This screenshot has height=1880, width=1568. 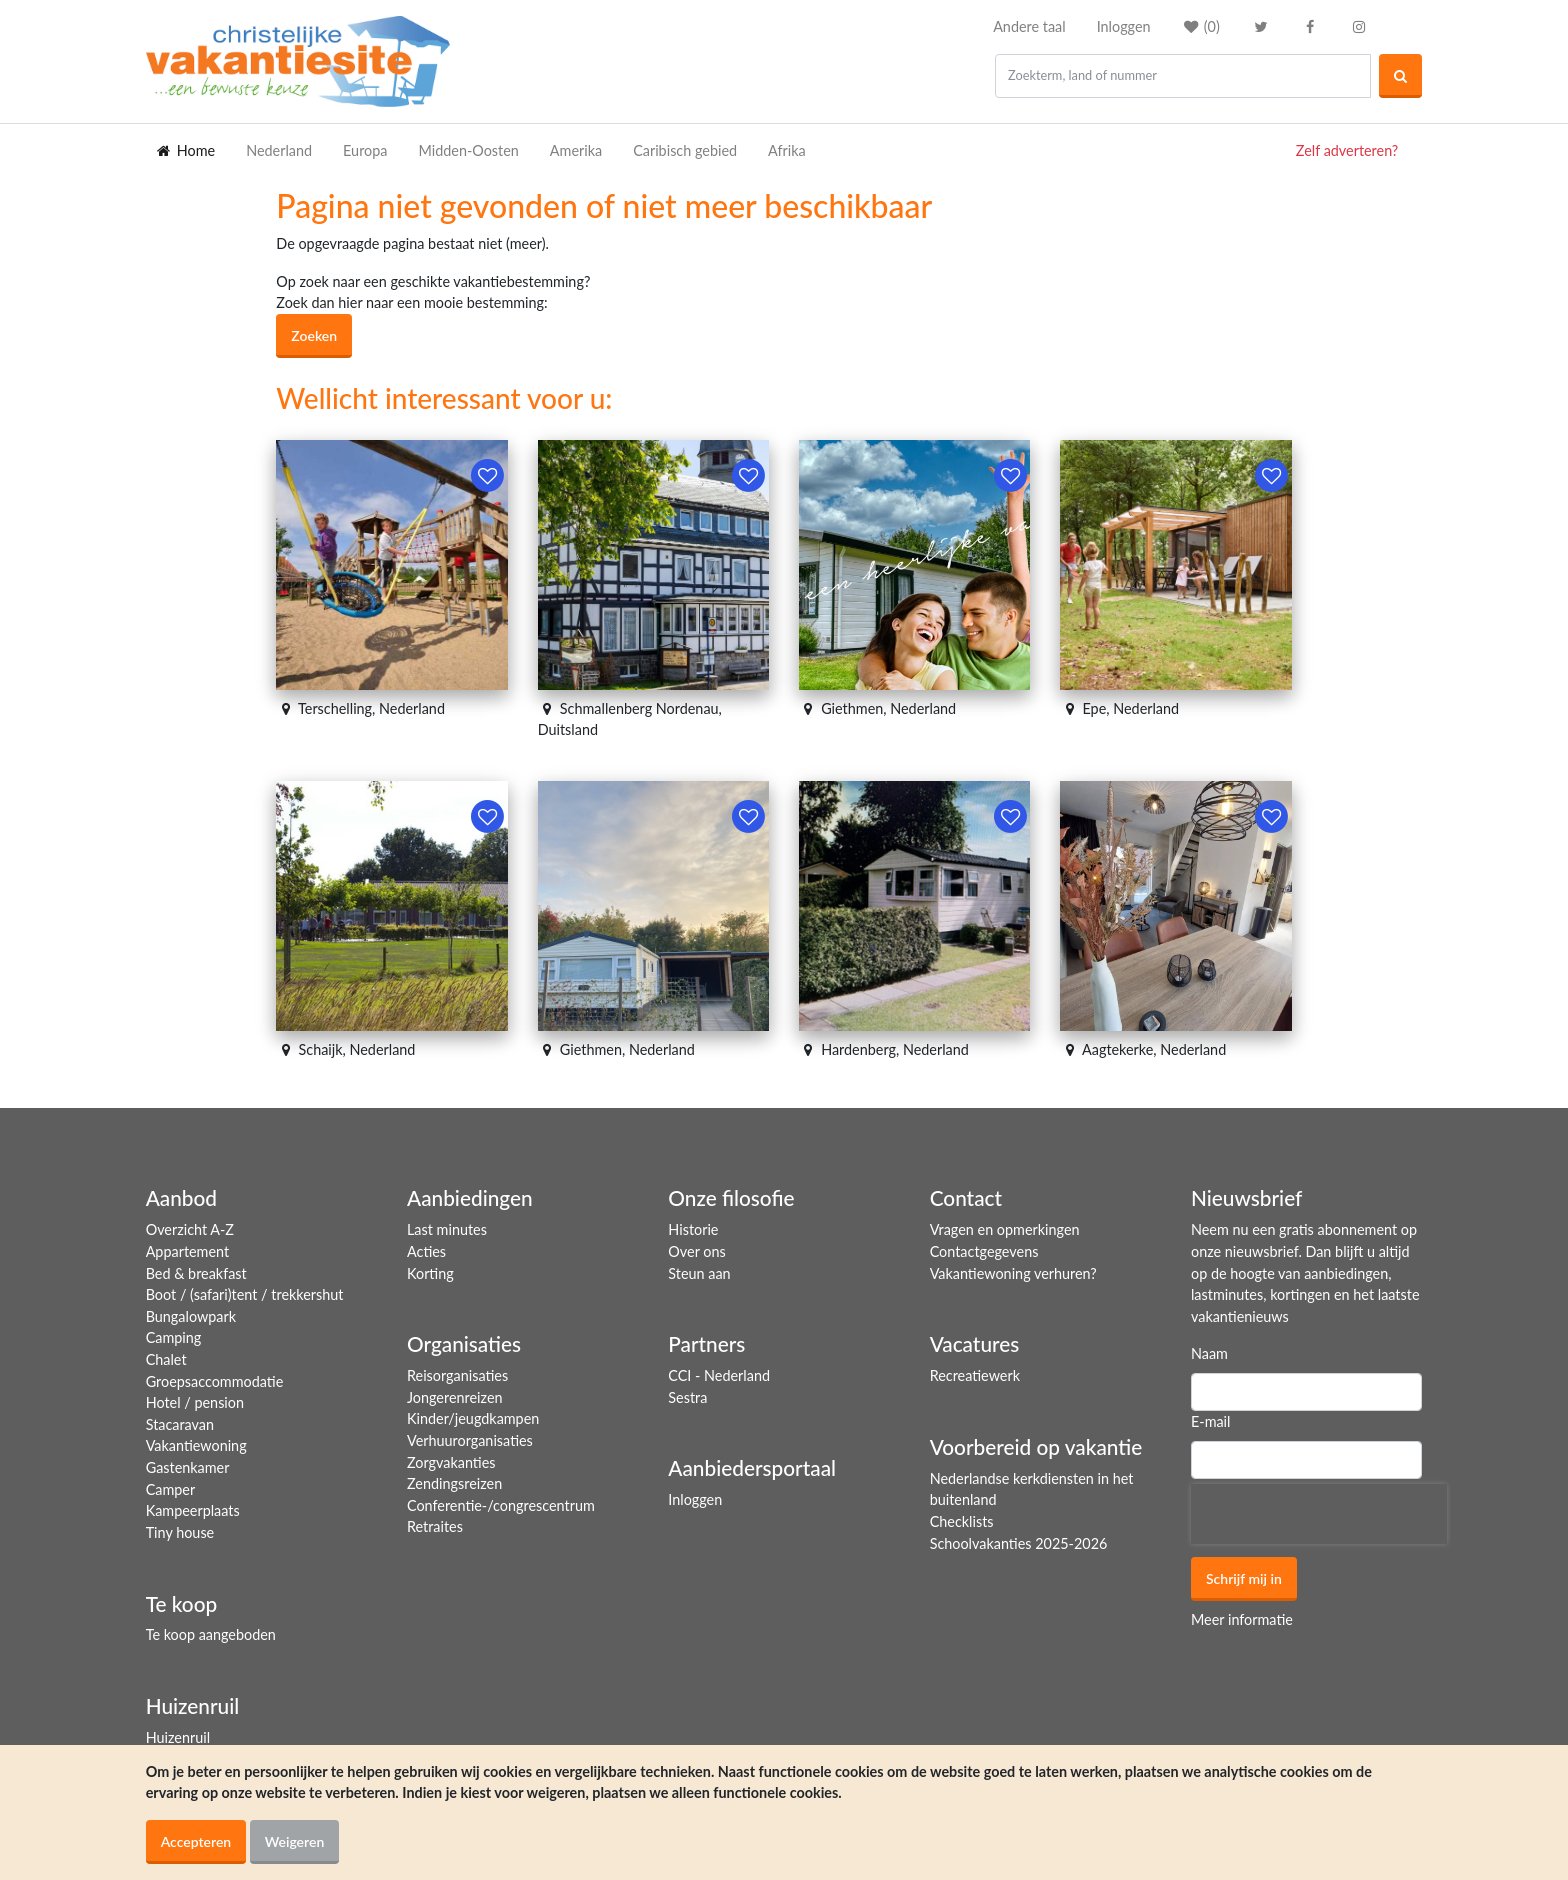 What do you see at coordinates (470, 1440) in the screenshot?
I see `Verhuurorganisaties` at bounding box center [470, 1440].